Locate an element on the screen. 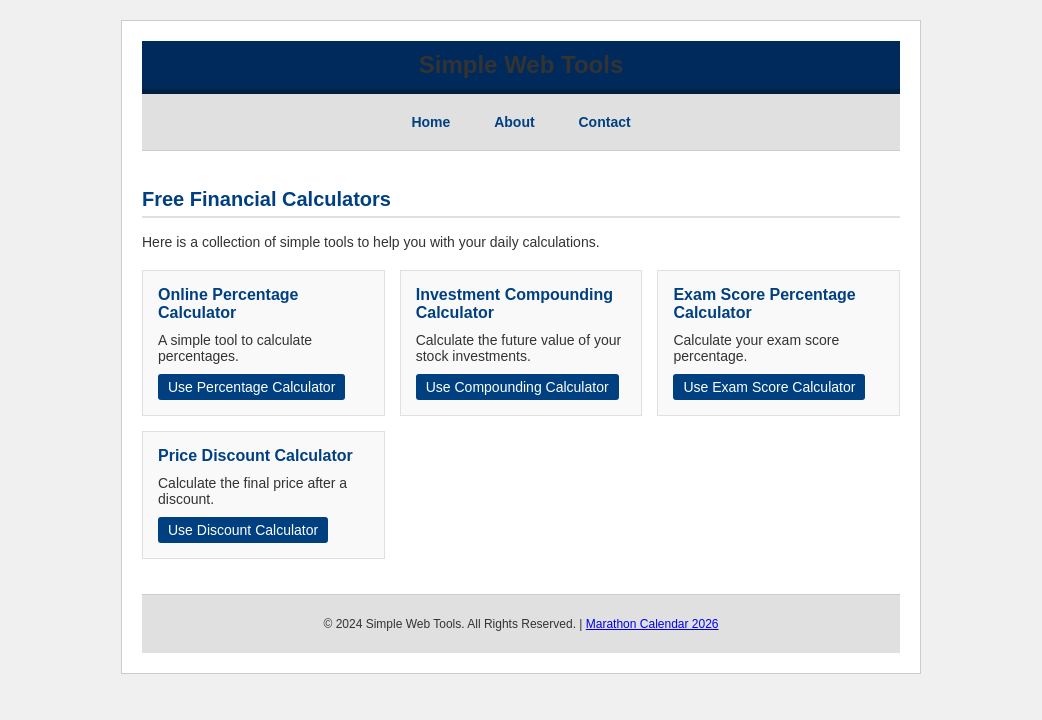  Marathon Calendar 2026 is located at coordinates (652, 624).